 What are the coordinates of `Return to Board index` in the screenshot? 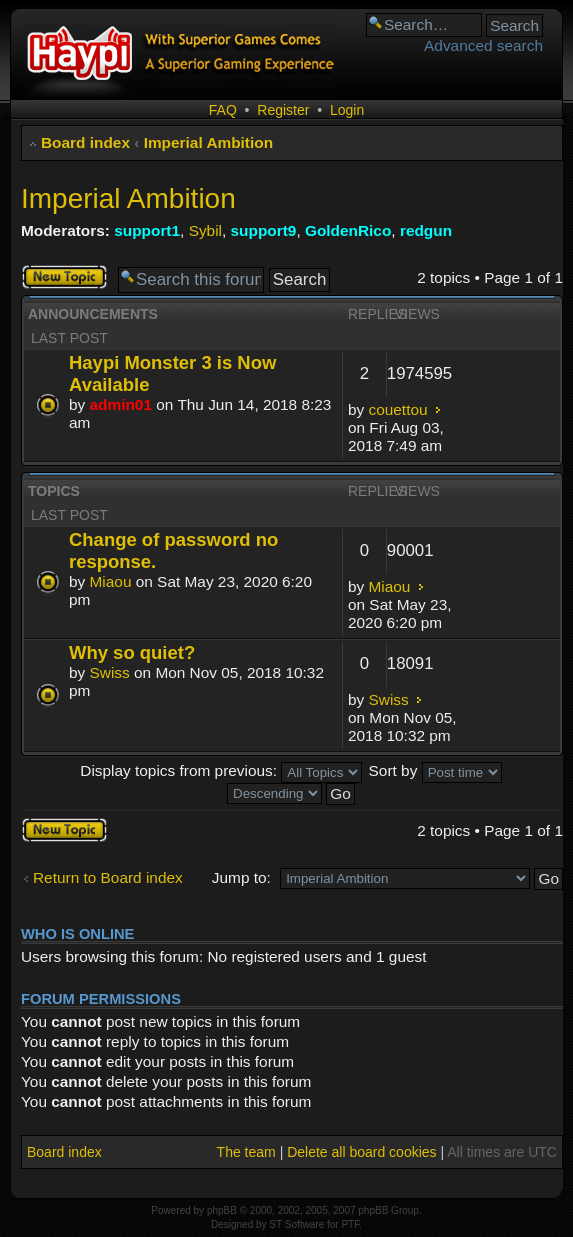 It's located at (108, 877).